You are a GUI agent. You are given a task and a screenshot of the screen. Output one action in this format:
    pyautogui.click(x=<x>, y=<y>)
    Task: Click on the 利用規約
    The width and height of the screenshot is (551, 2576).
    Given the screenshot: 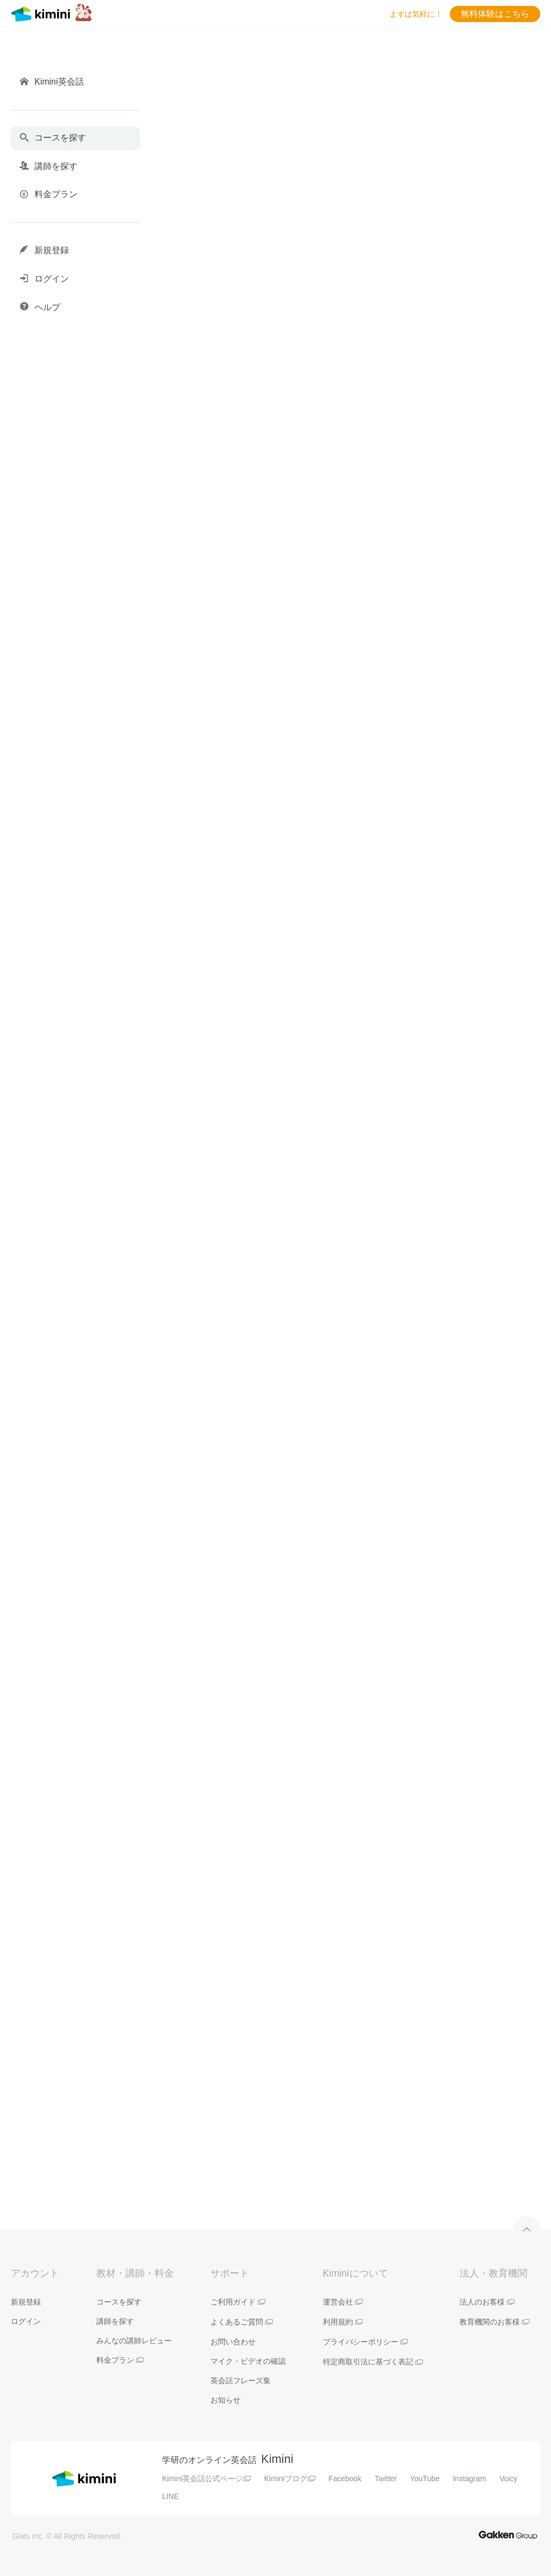 What is the action you would take?
    pyautogui.click(x=343, y=2321)
    